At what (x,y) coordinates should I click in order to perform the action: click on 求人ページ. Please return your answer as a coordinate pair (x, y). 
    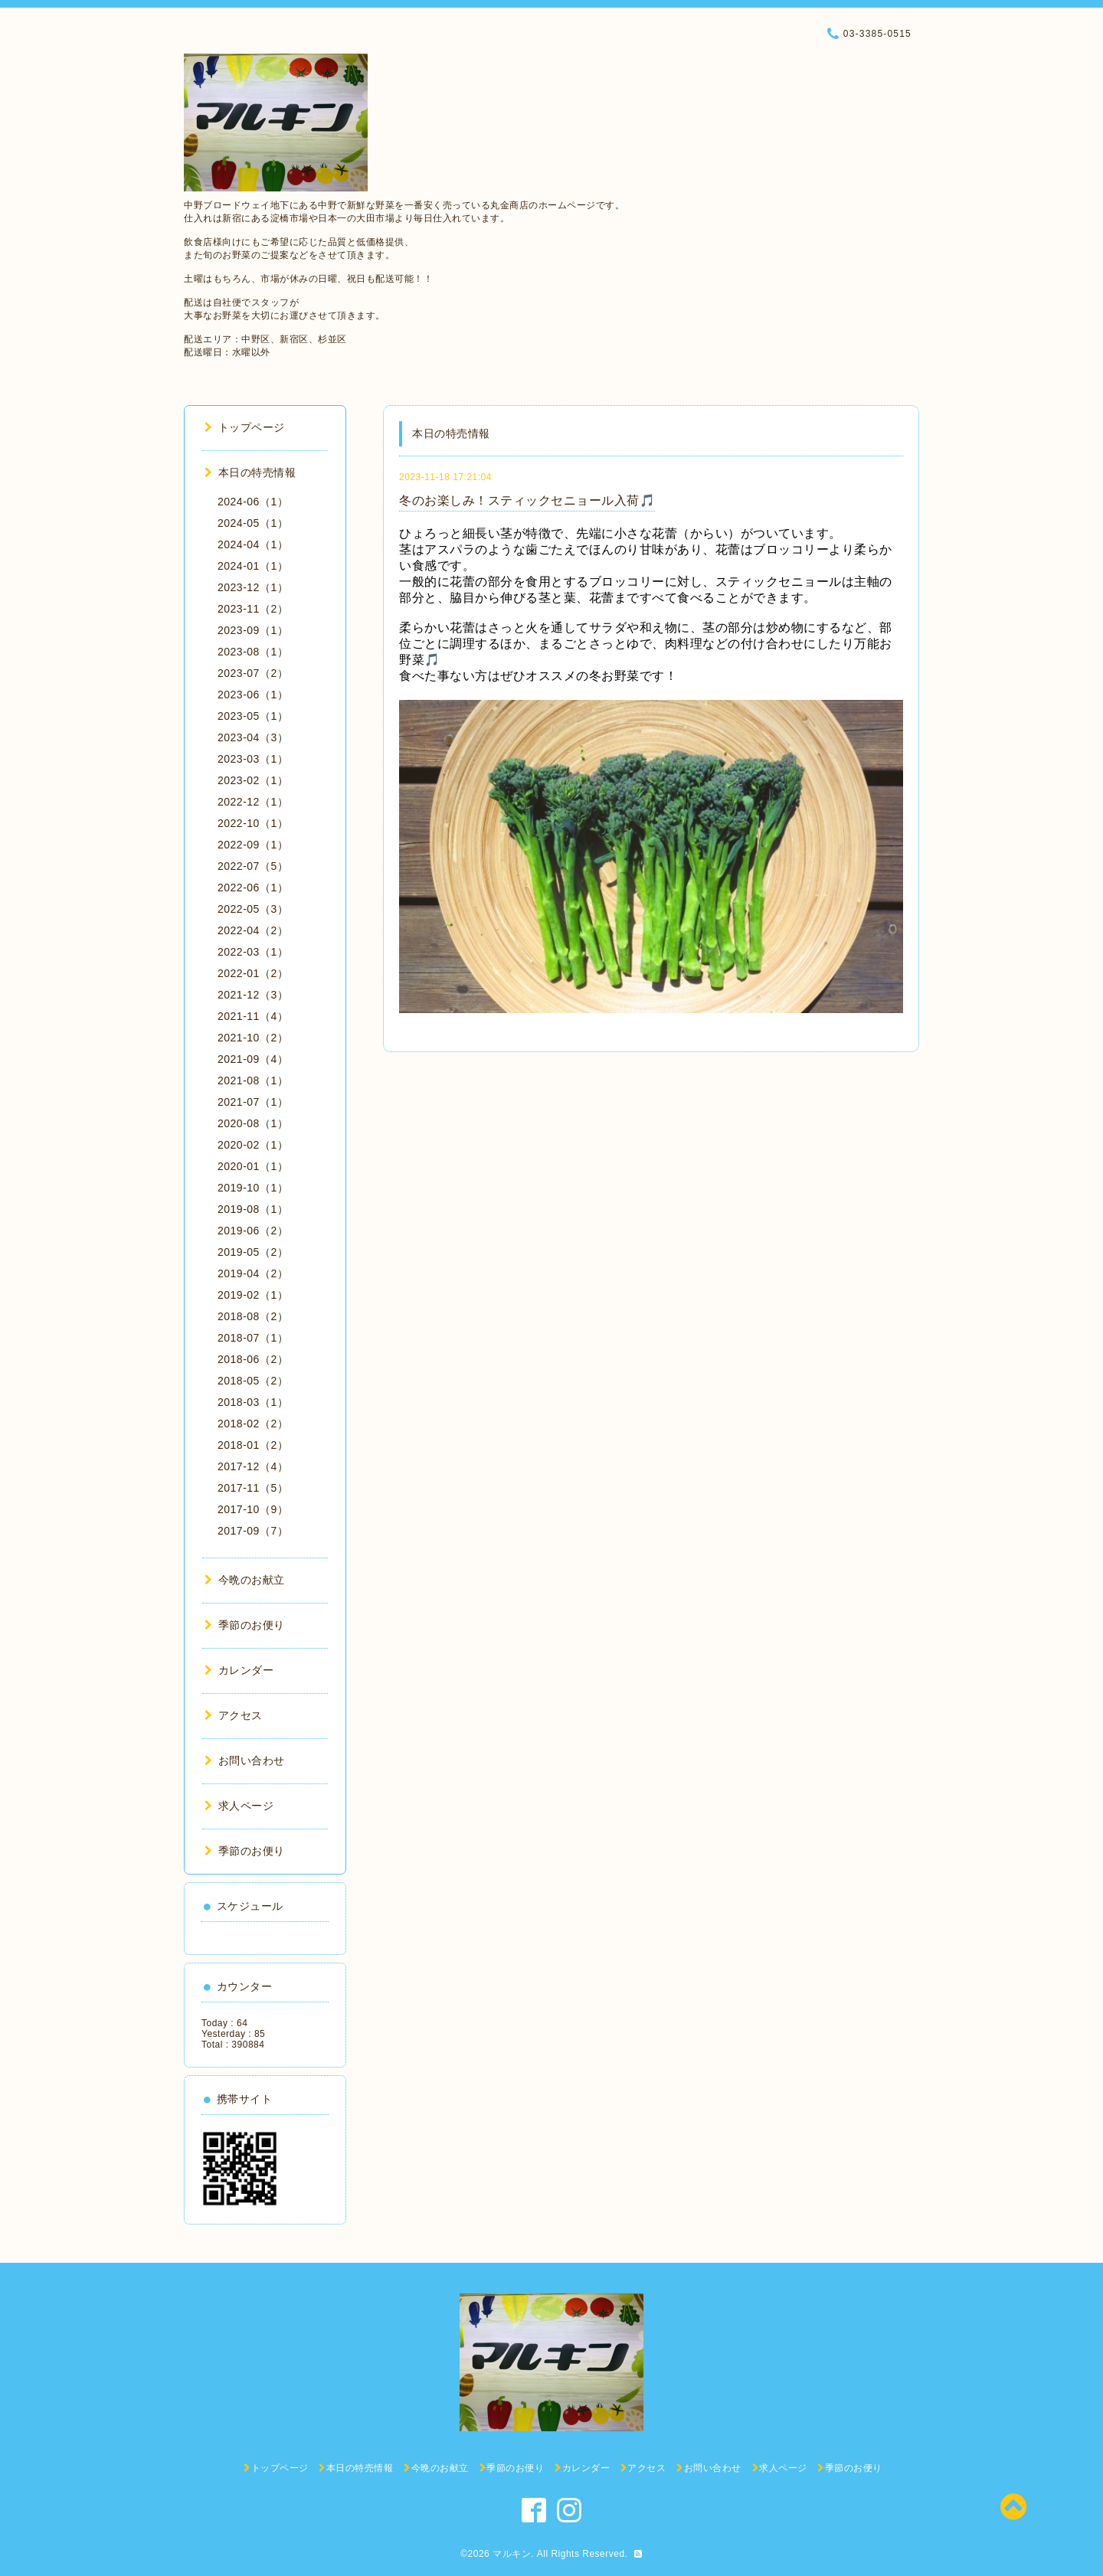
    Looking at the image, I should click on (239, 1806).